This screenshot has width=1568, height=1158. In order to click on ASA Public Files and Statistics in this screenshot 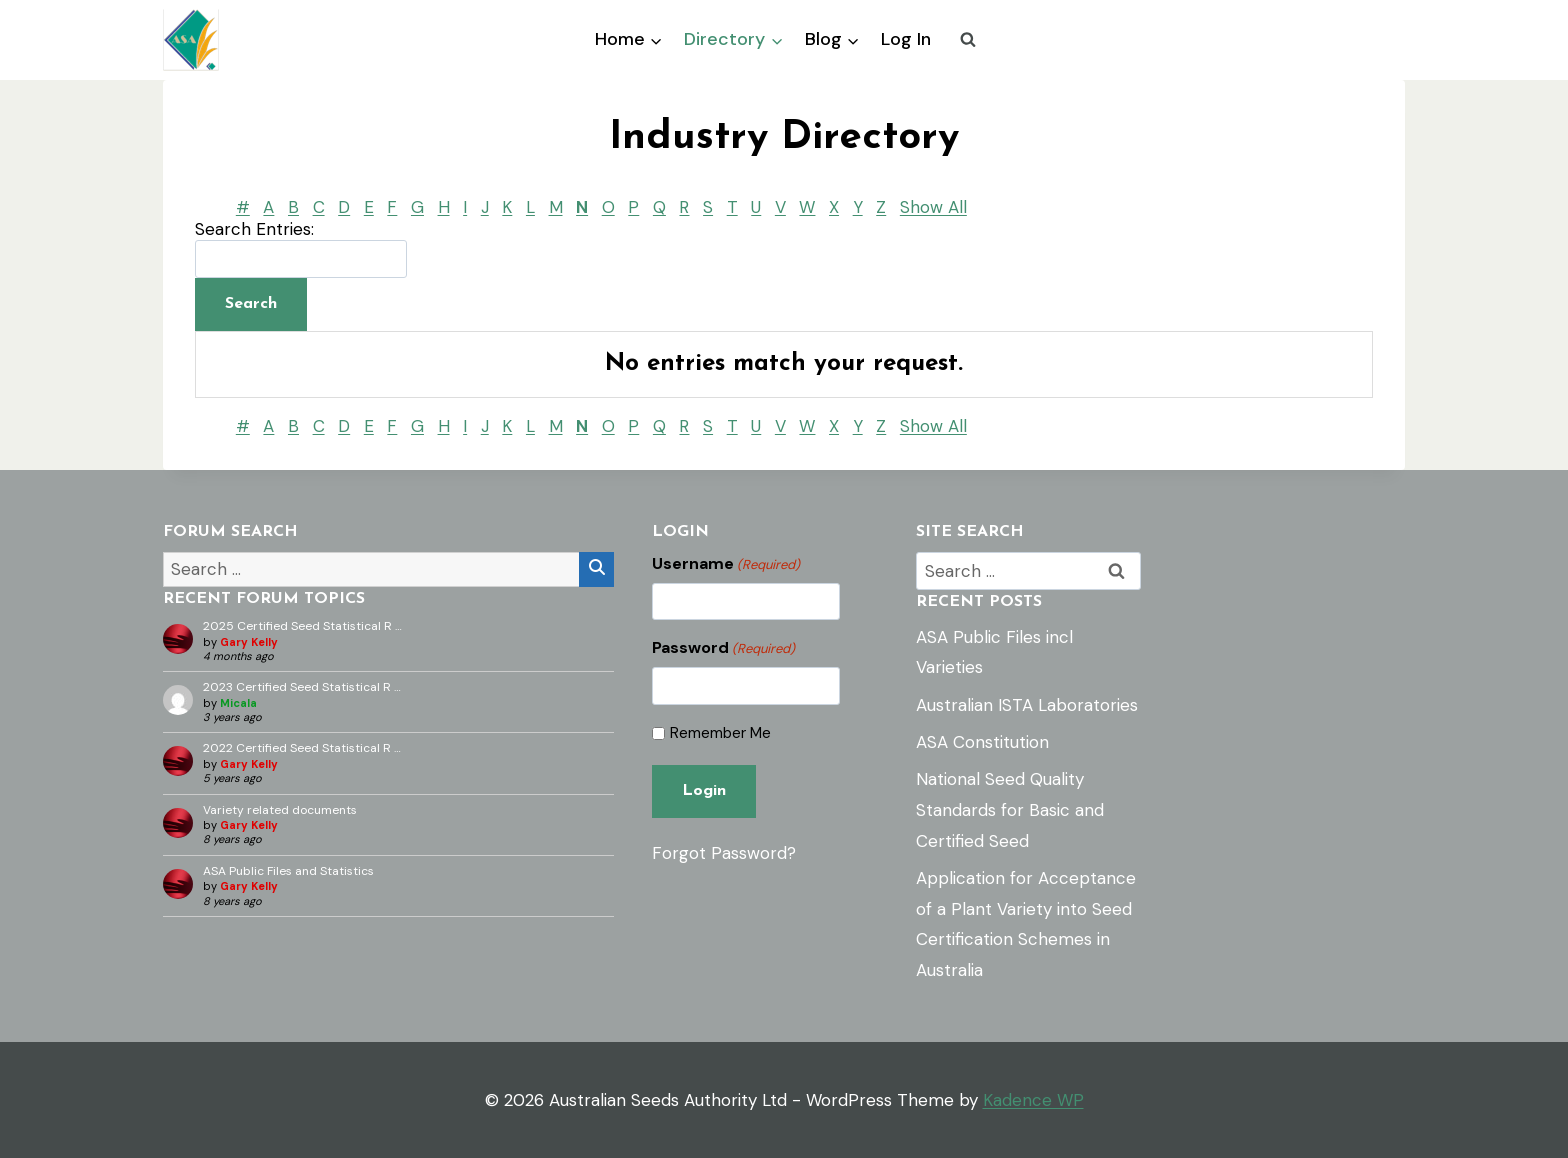, I will do `click(288, 871)`.